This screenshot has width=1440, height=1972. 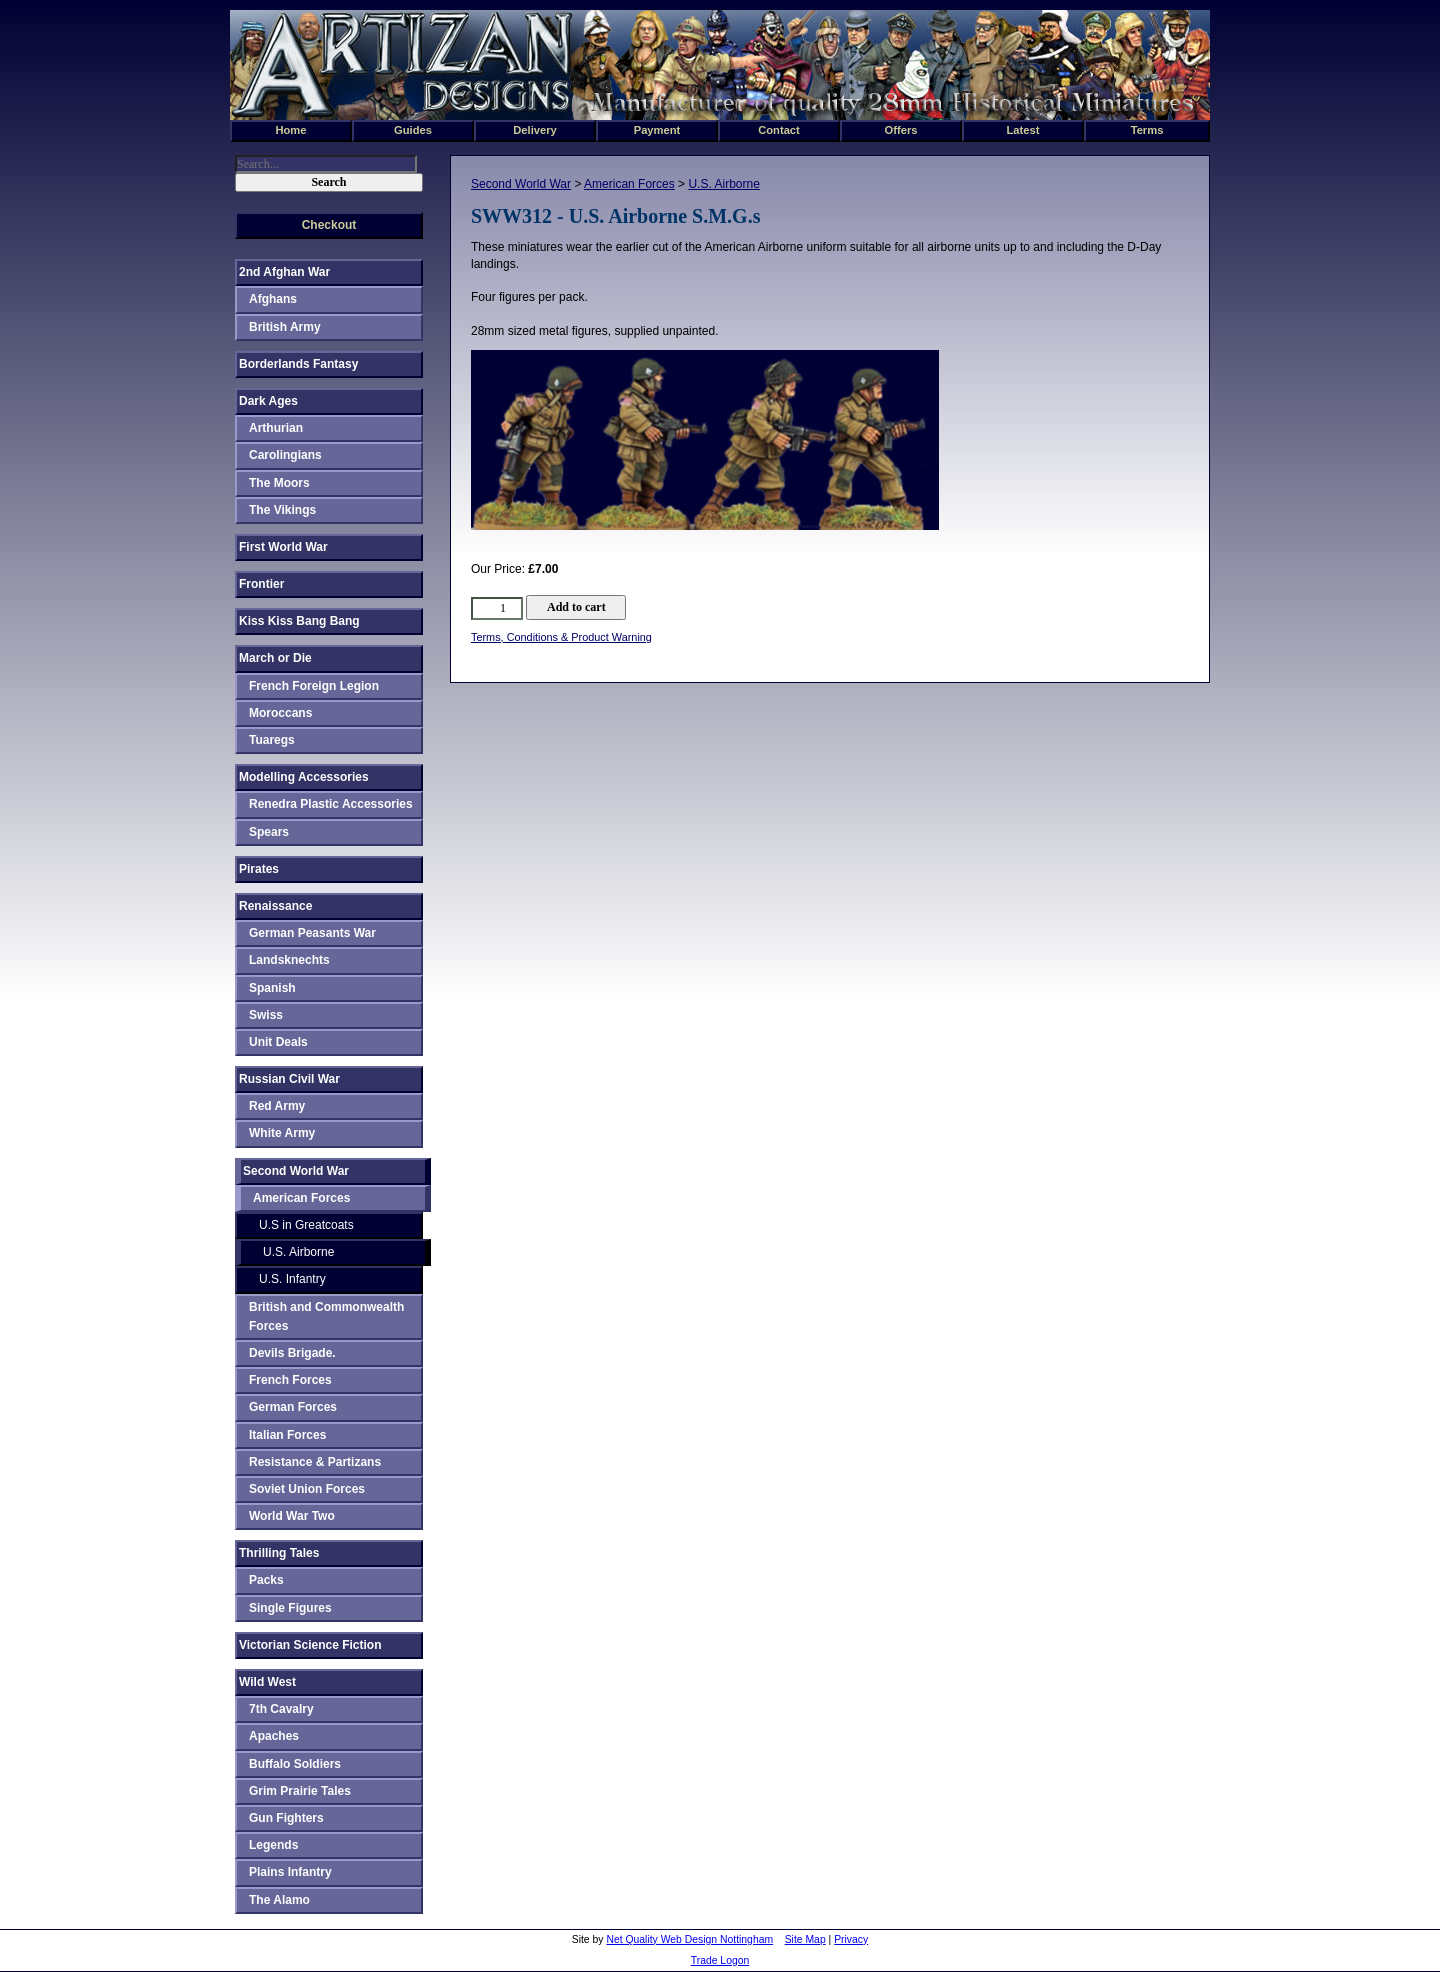 What do you see at coordinates (279, 483) in the screenshot?
I see `The Moors` at bounding box center [279, 483].